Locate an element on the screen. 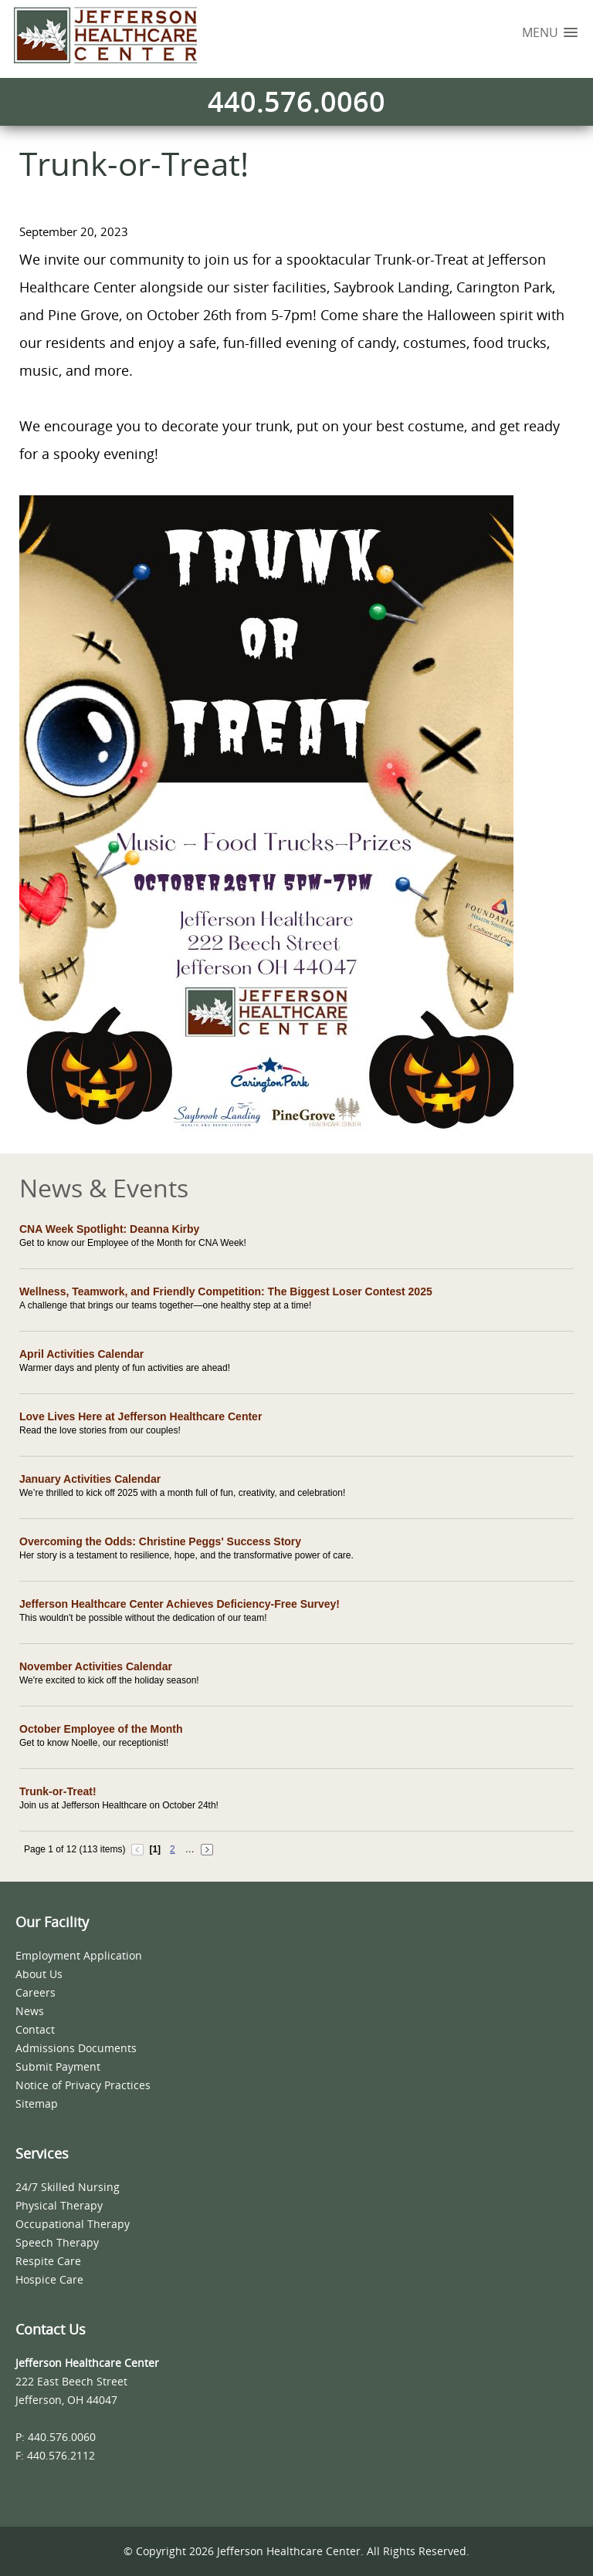  Submit Payment is located at coordinates (57, 2066).